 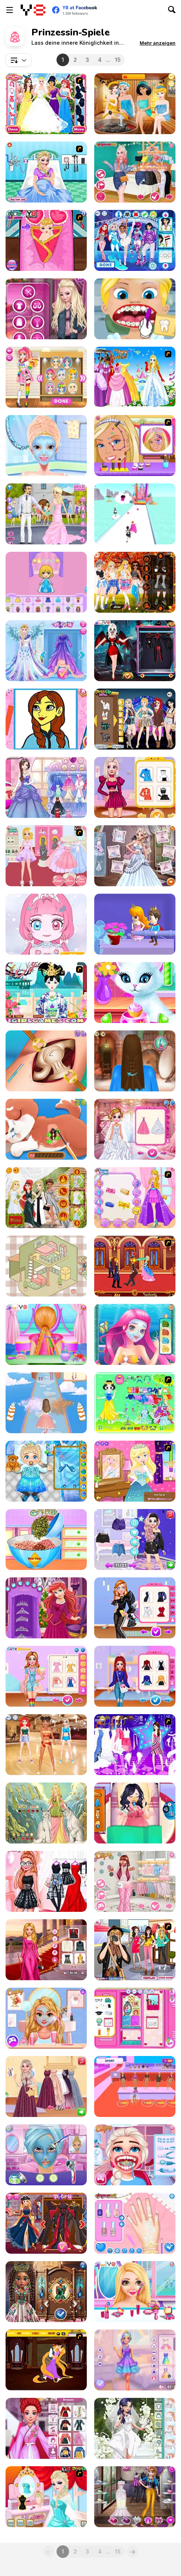 What do you see at coordinates (134, 2086) in the screenshot?
I see `[Fashion Famous]` at bounding box center [134, 2086].